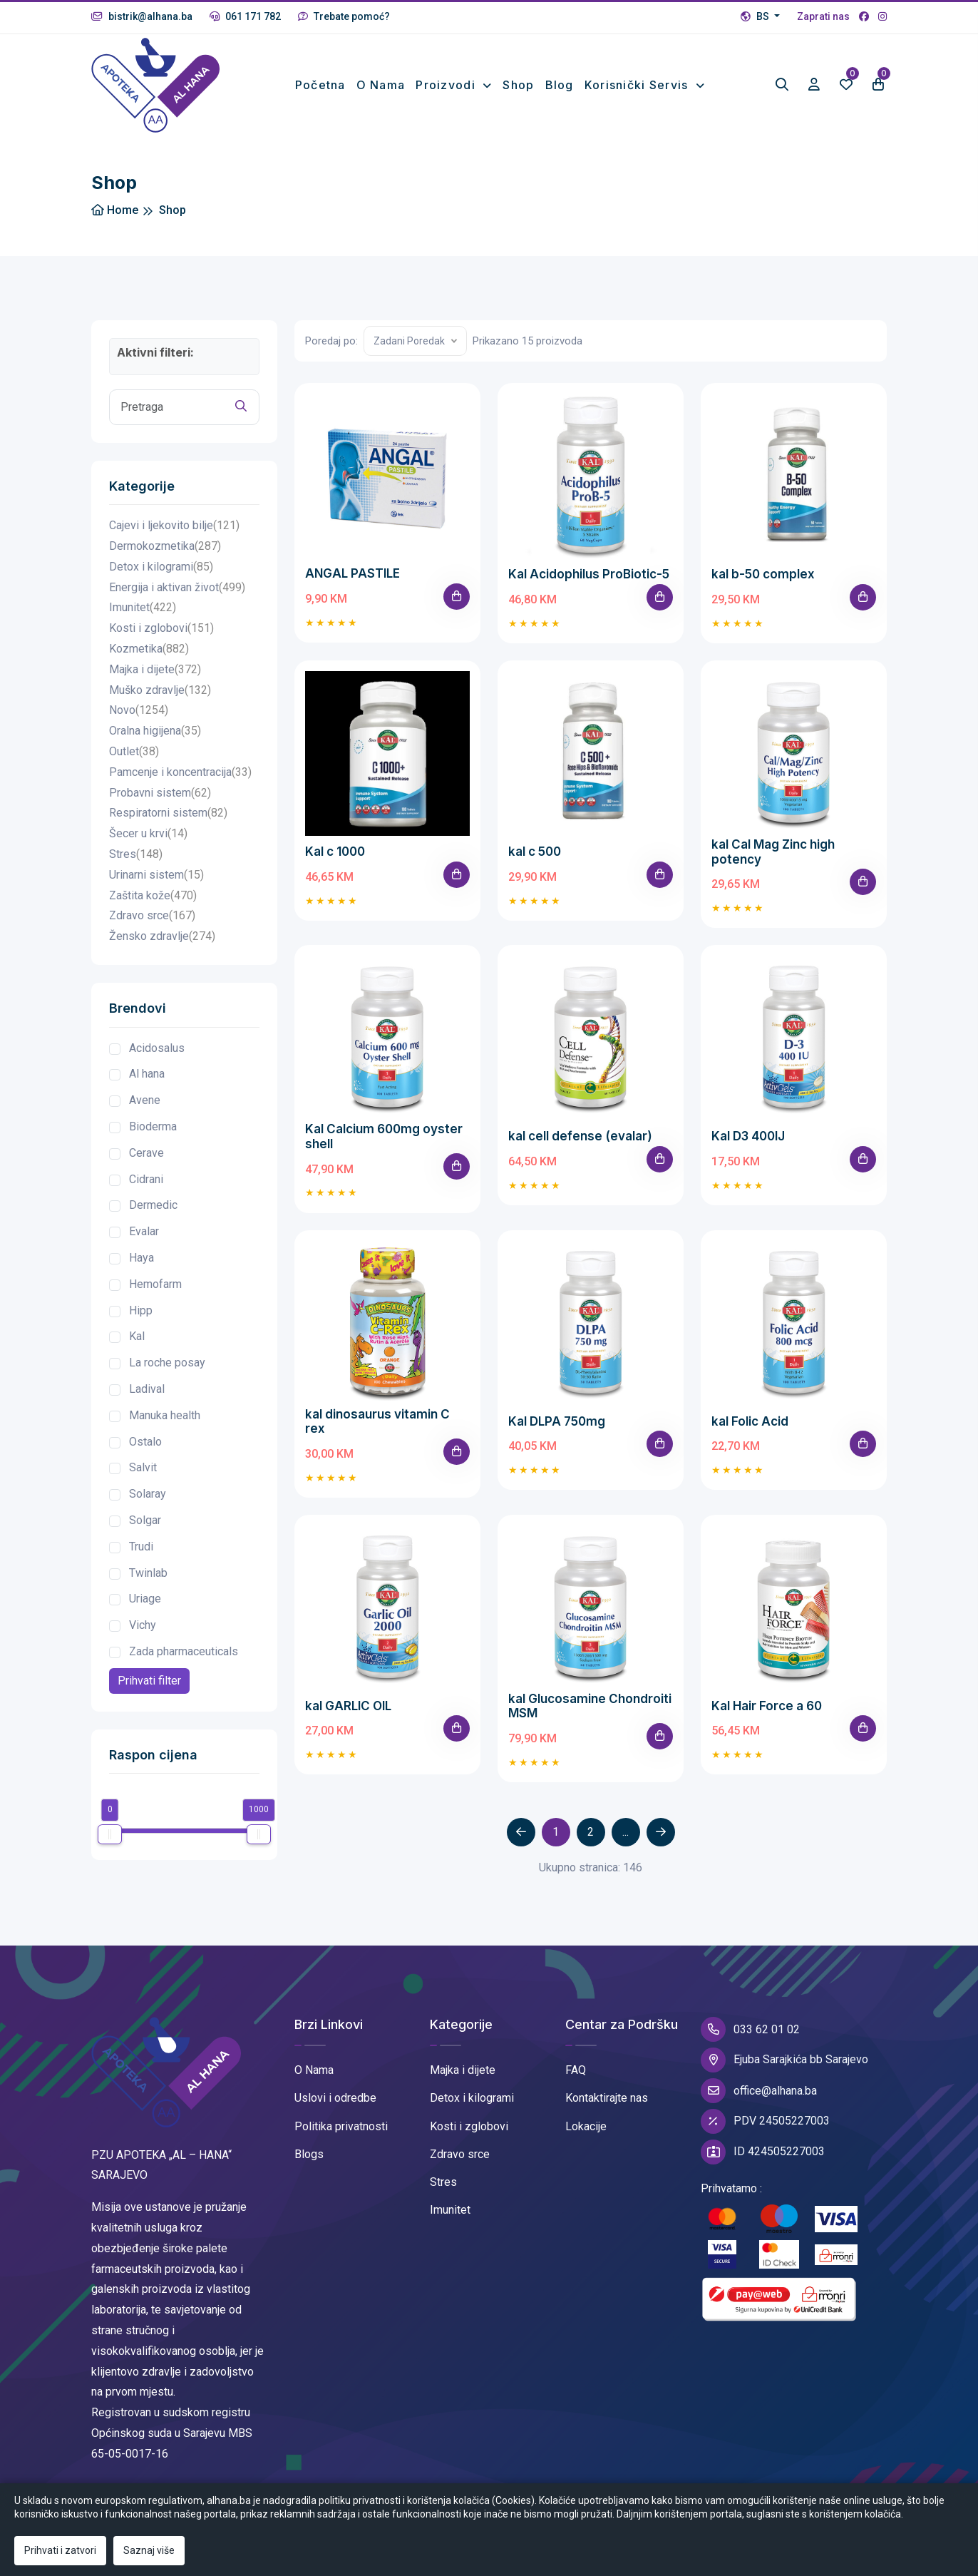  I want to click on Pamcenje i koncentracija, so click(180, 772).